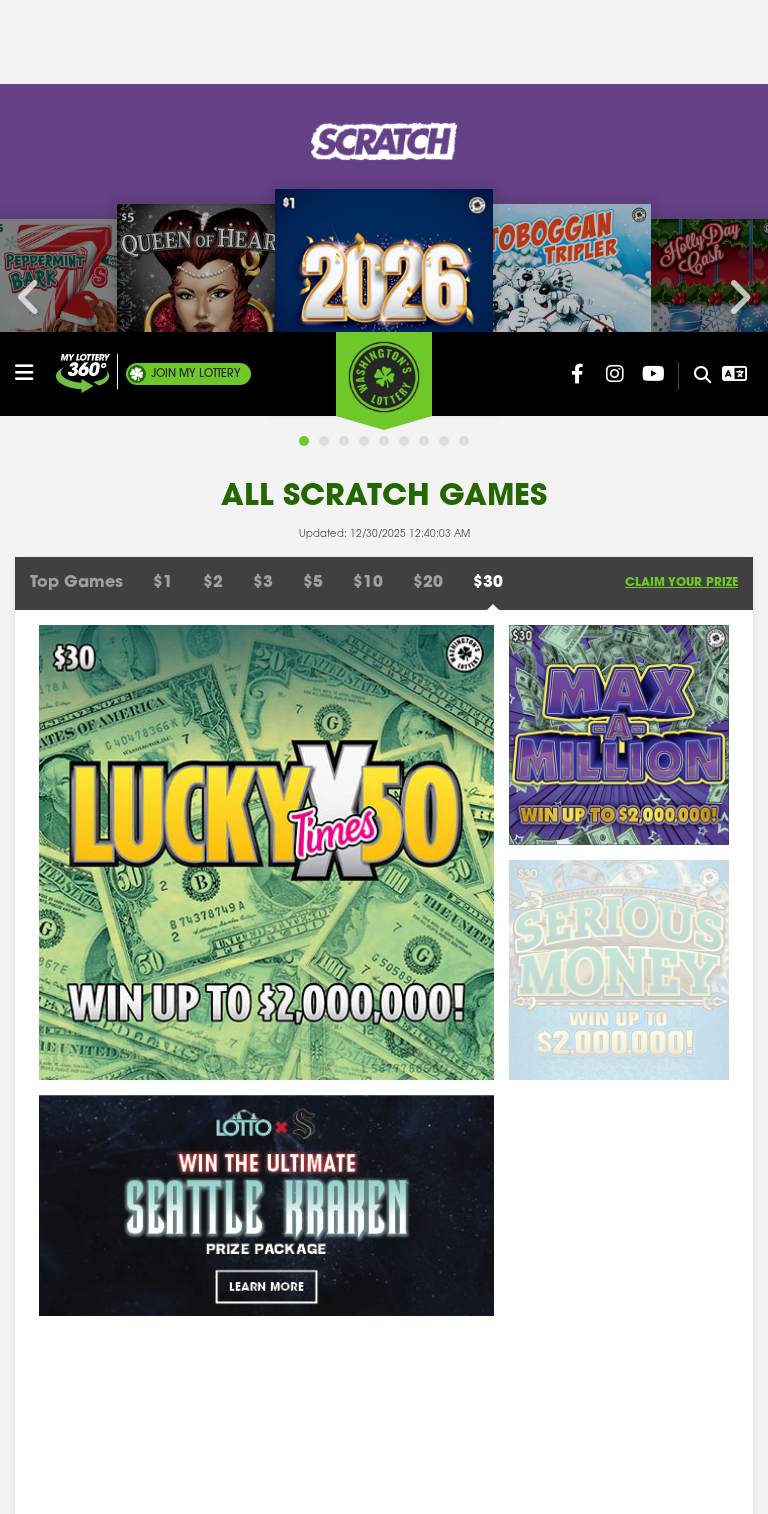 The height and width of the screenshot is (1514, 768). Describe the element at coordinates (307, 1226) in the screenshot. I see `Site Search` at that location.